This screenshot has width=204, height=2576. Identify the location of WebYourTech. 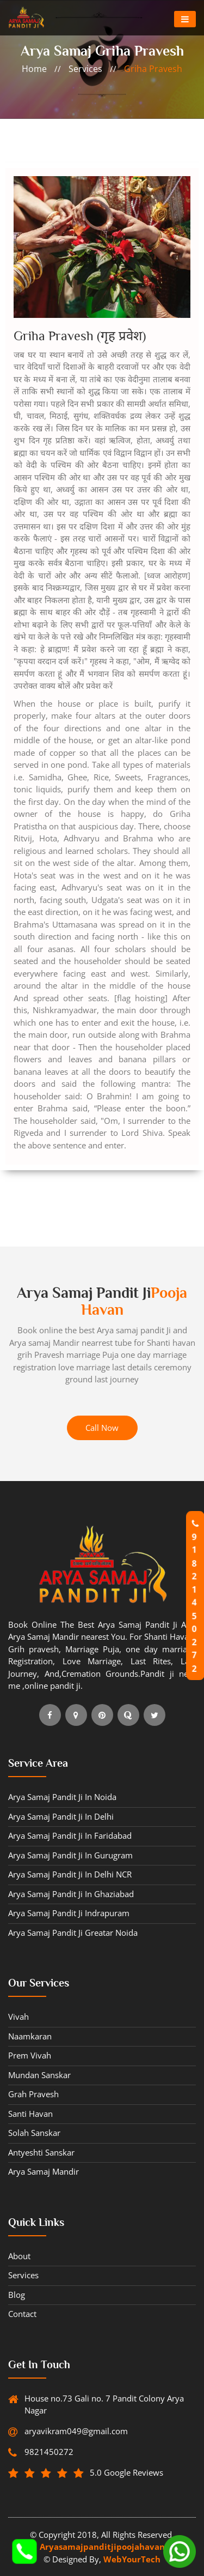
(131, 2559).